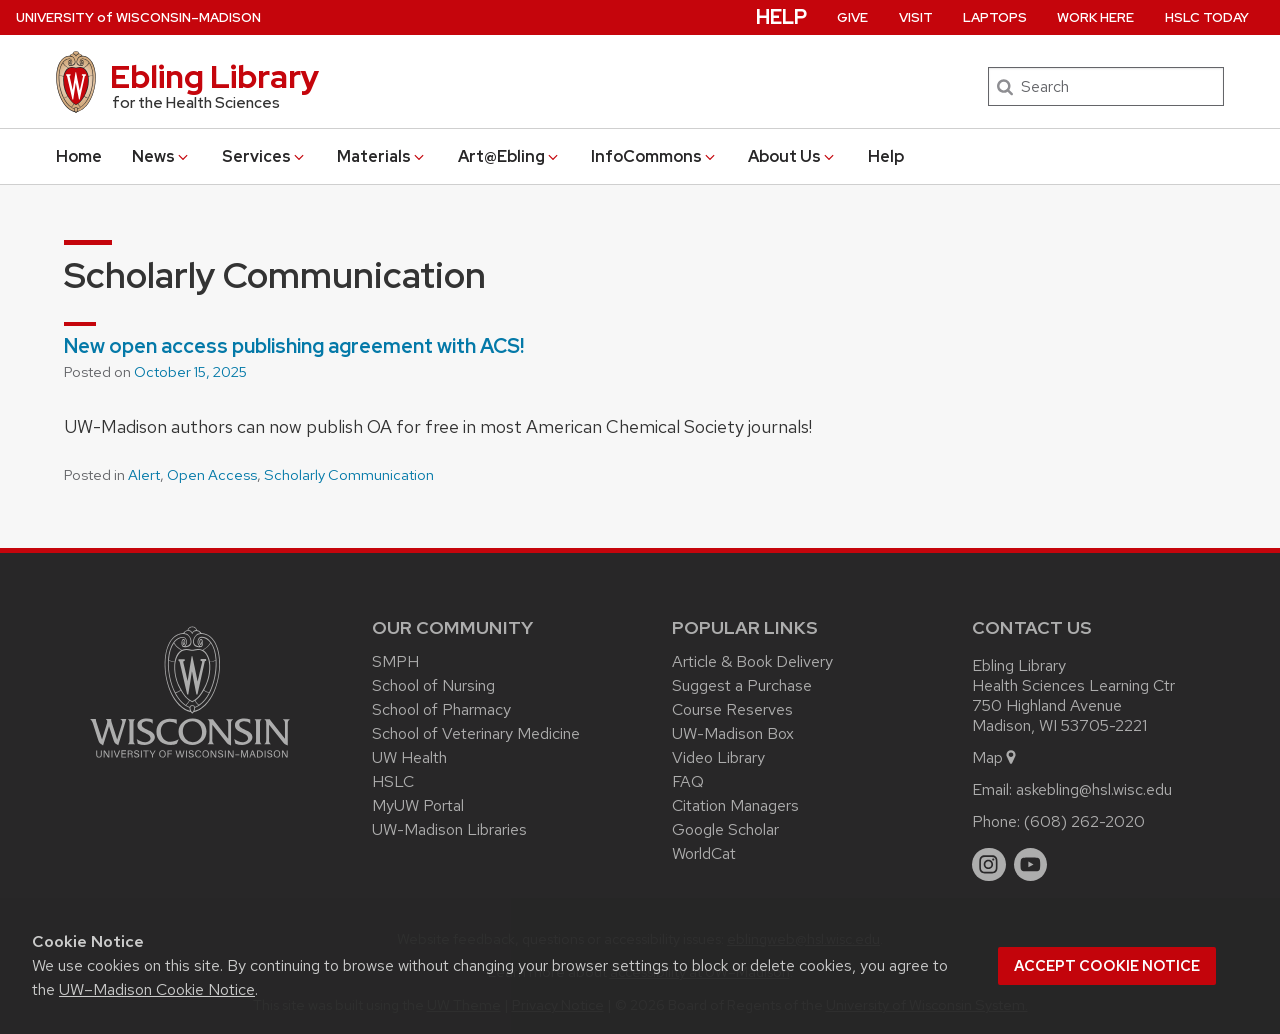  I want to click on About Us, so click(792, 156).